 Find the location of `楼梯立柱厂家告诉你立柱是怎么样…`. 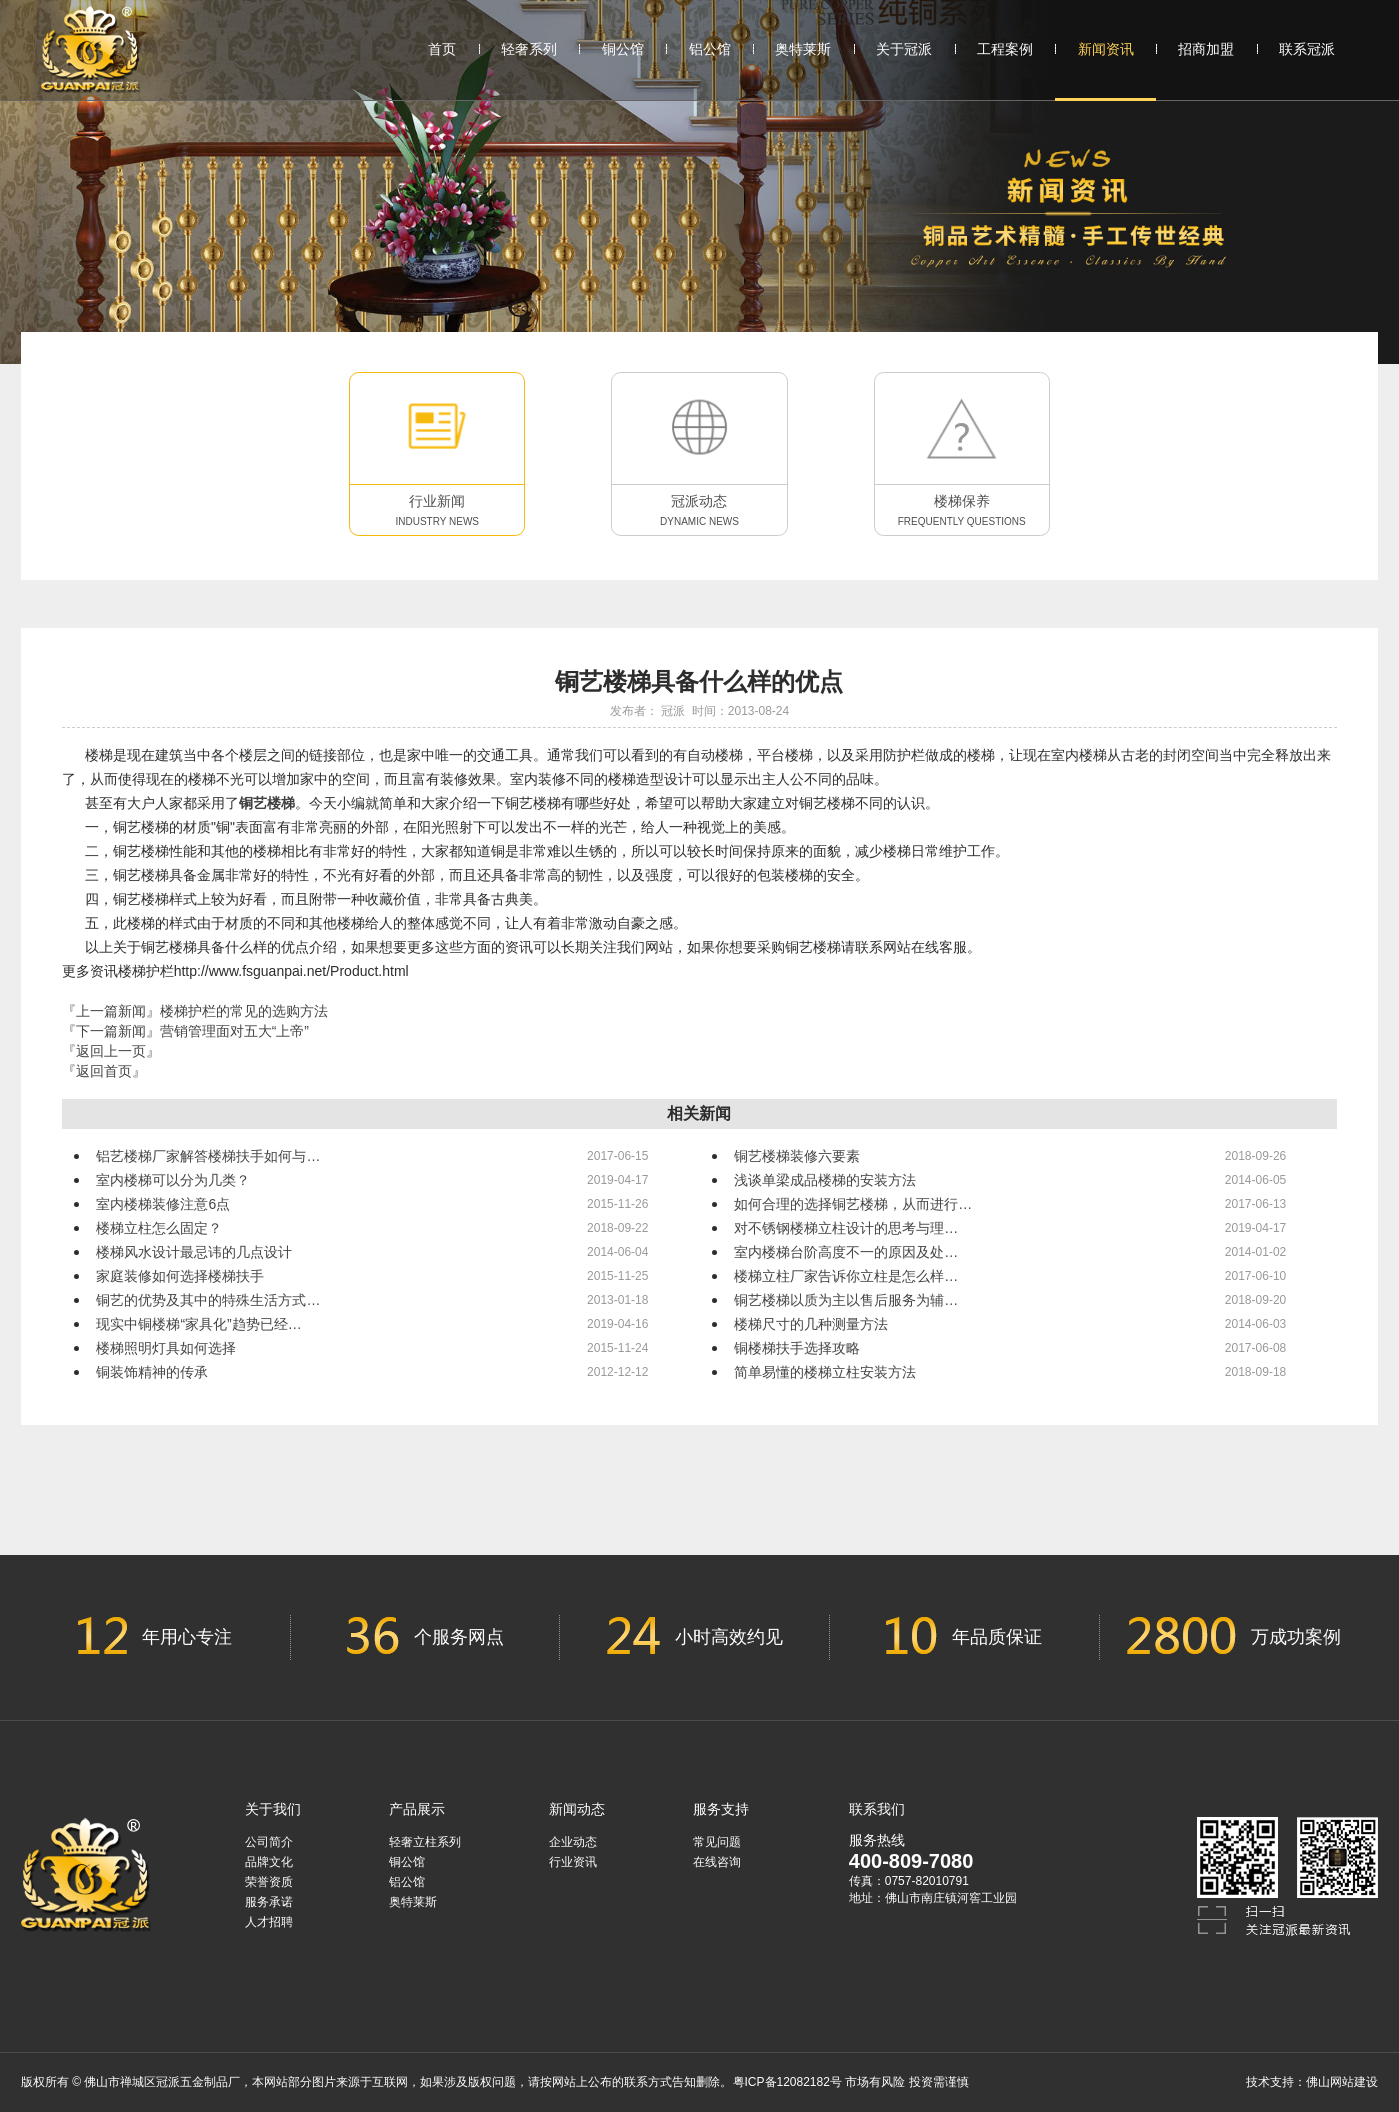

楼梯立柱厂家告诉你立柱是怎么样… is located at coordinates (846, 1276).